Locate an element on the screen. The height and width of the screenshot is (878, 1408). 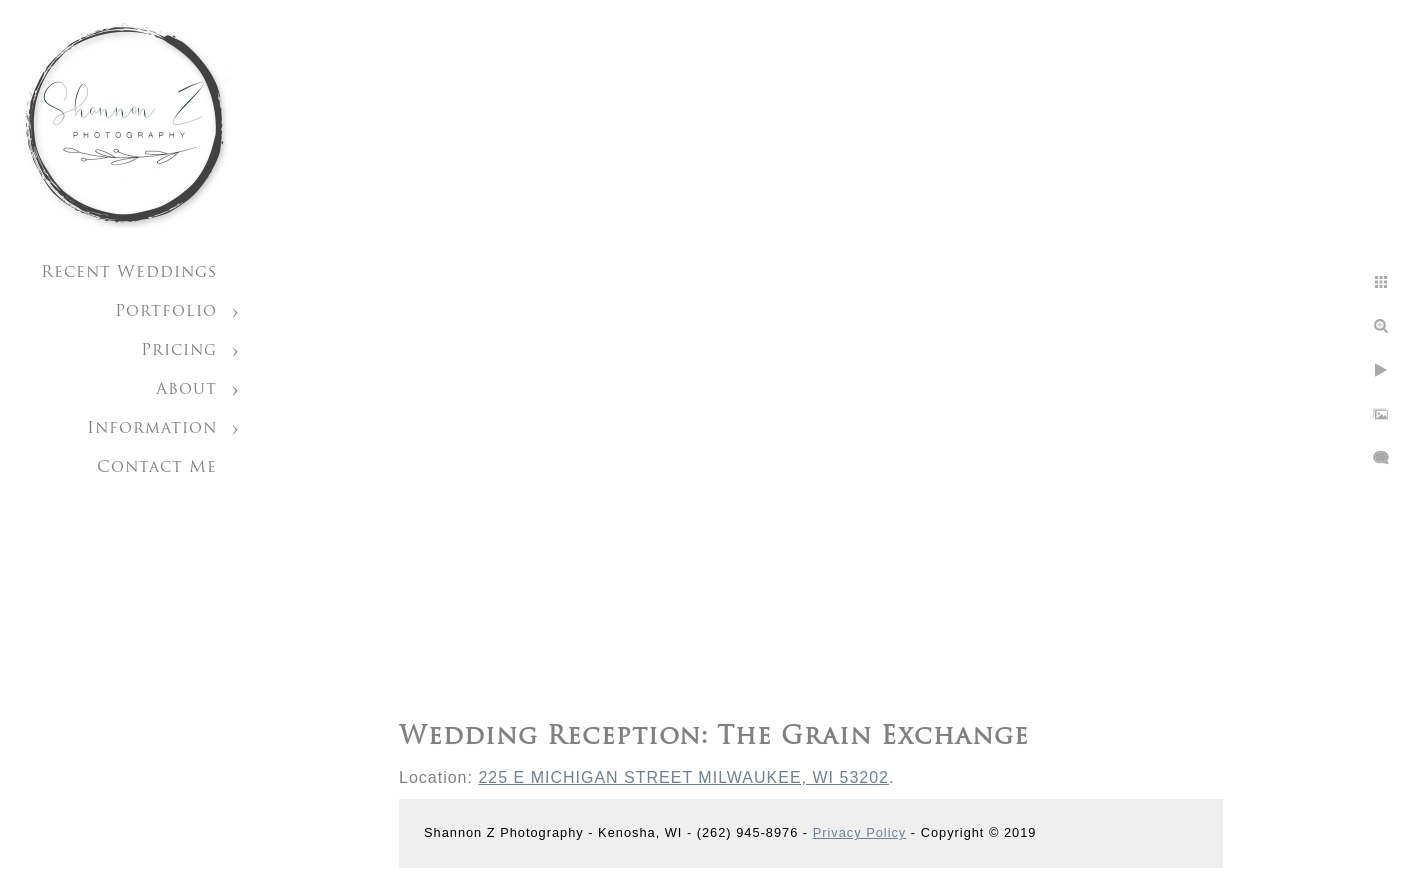
Information is located at coordinates (152, 429).